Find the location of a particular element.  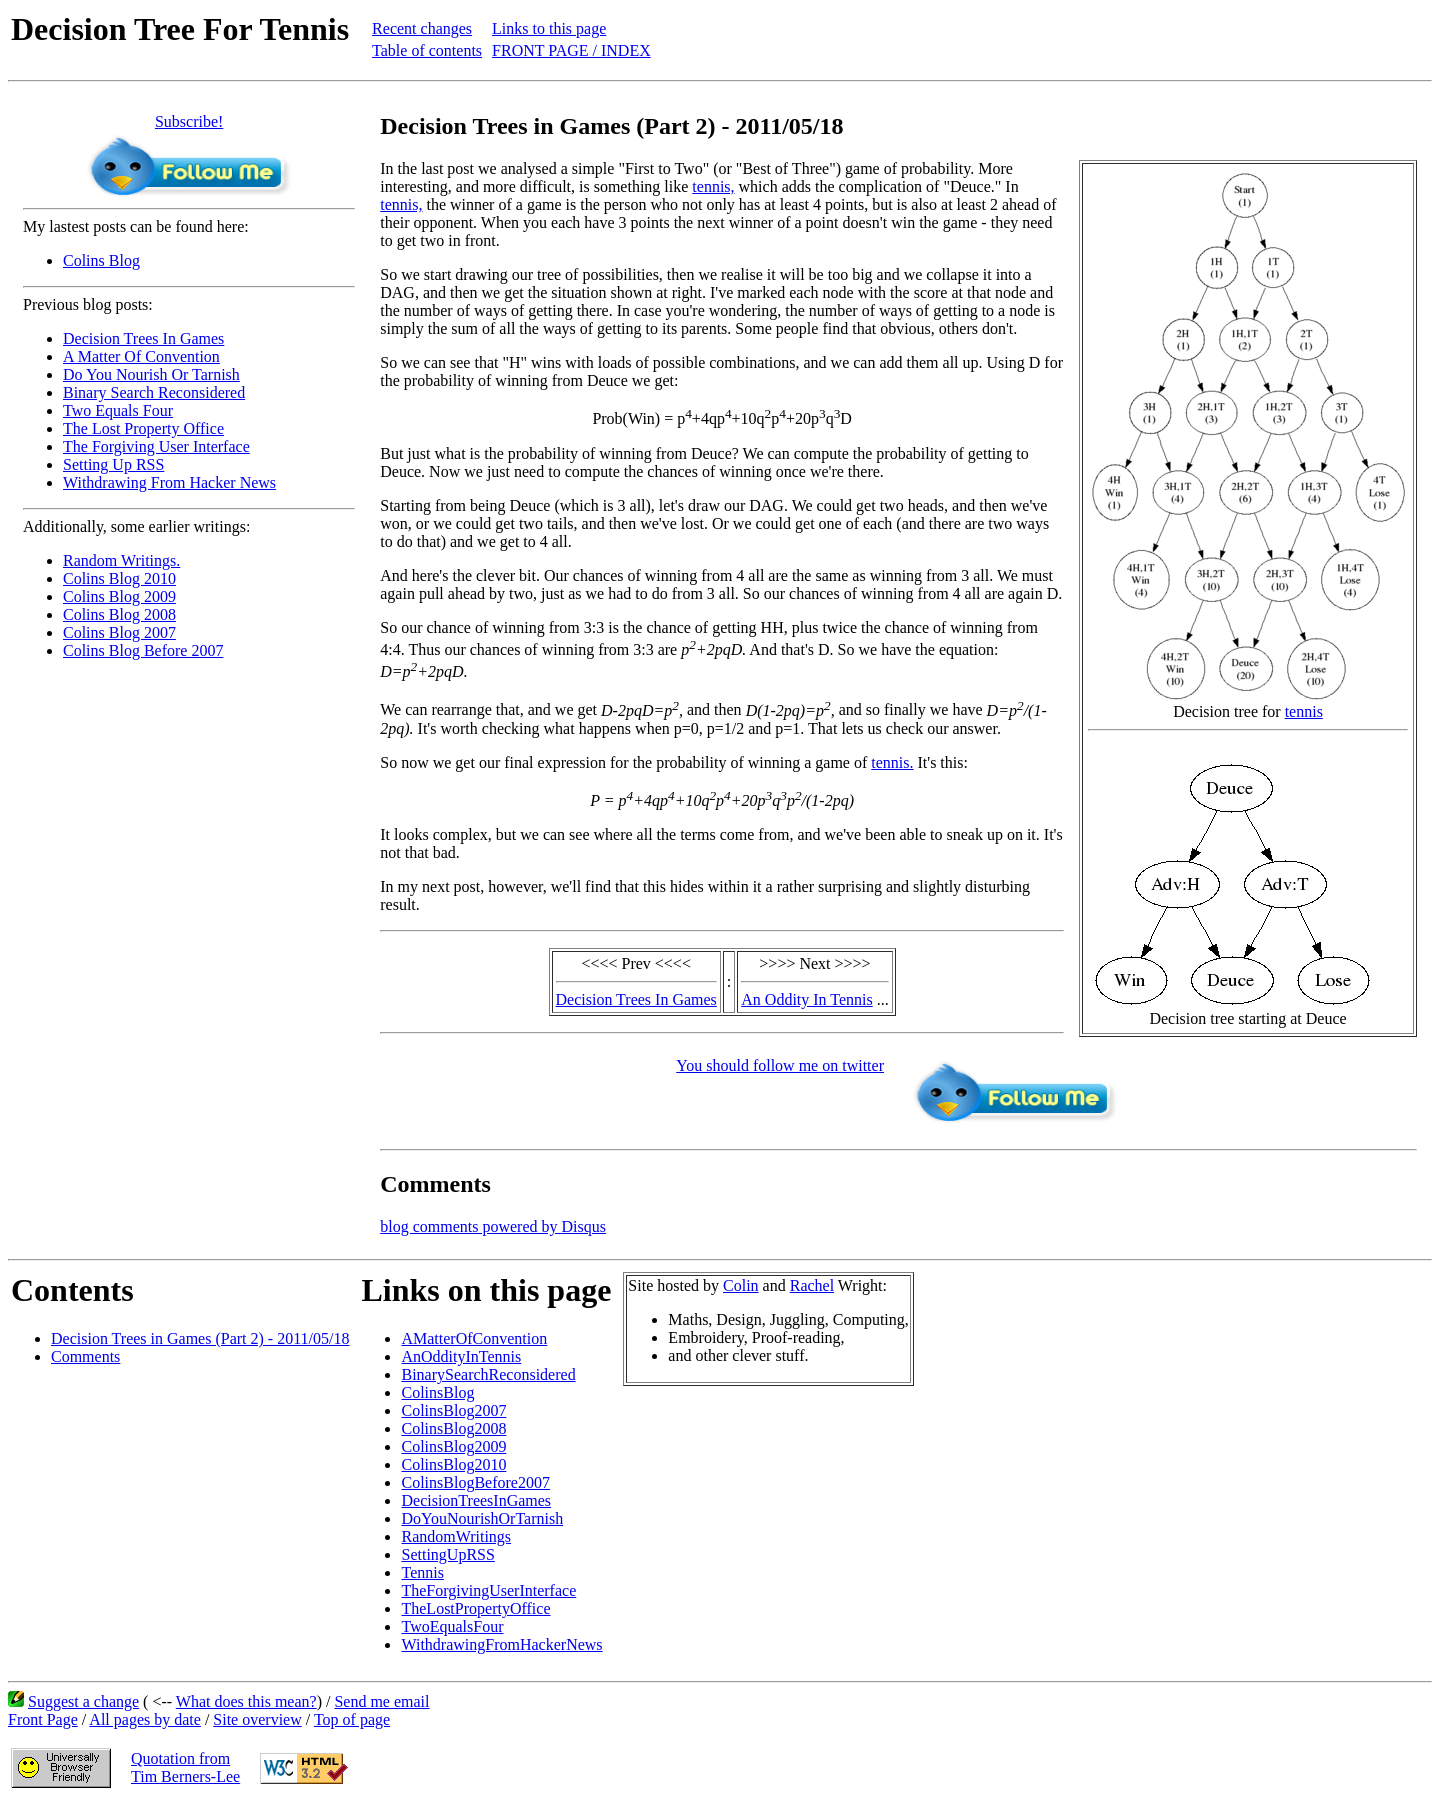

Front Page is located at coordinates (43, 1719).